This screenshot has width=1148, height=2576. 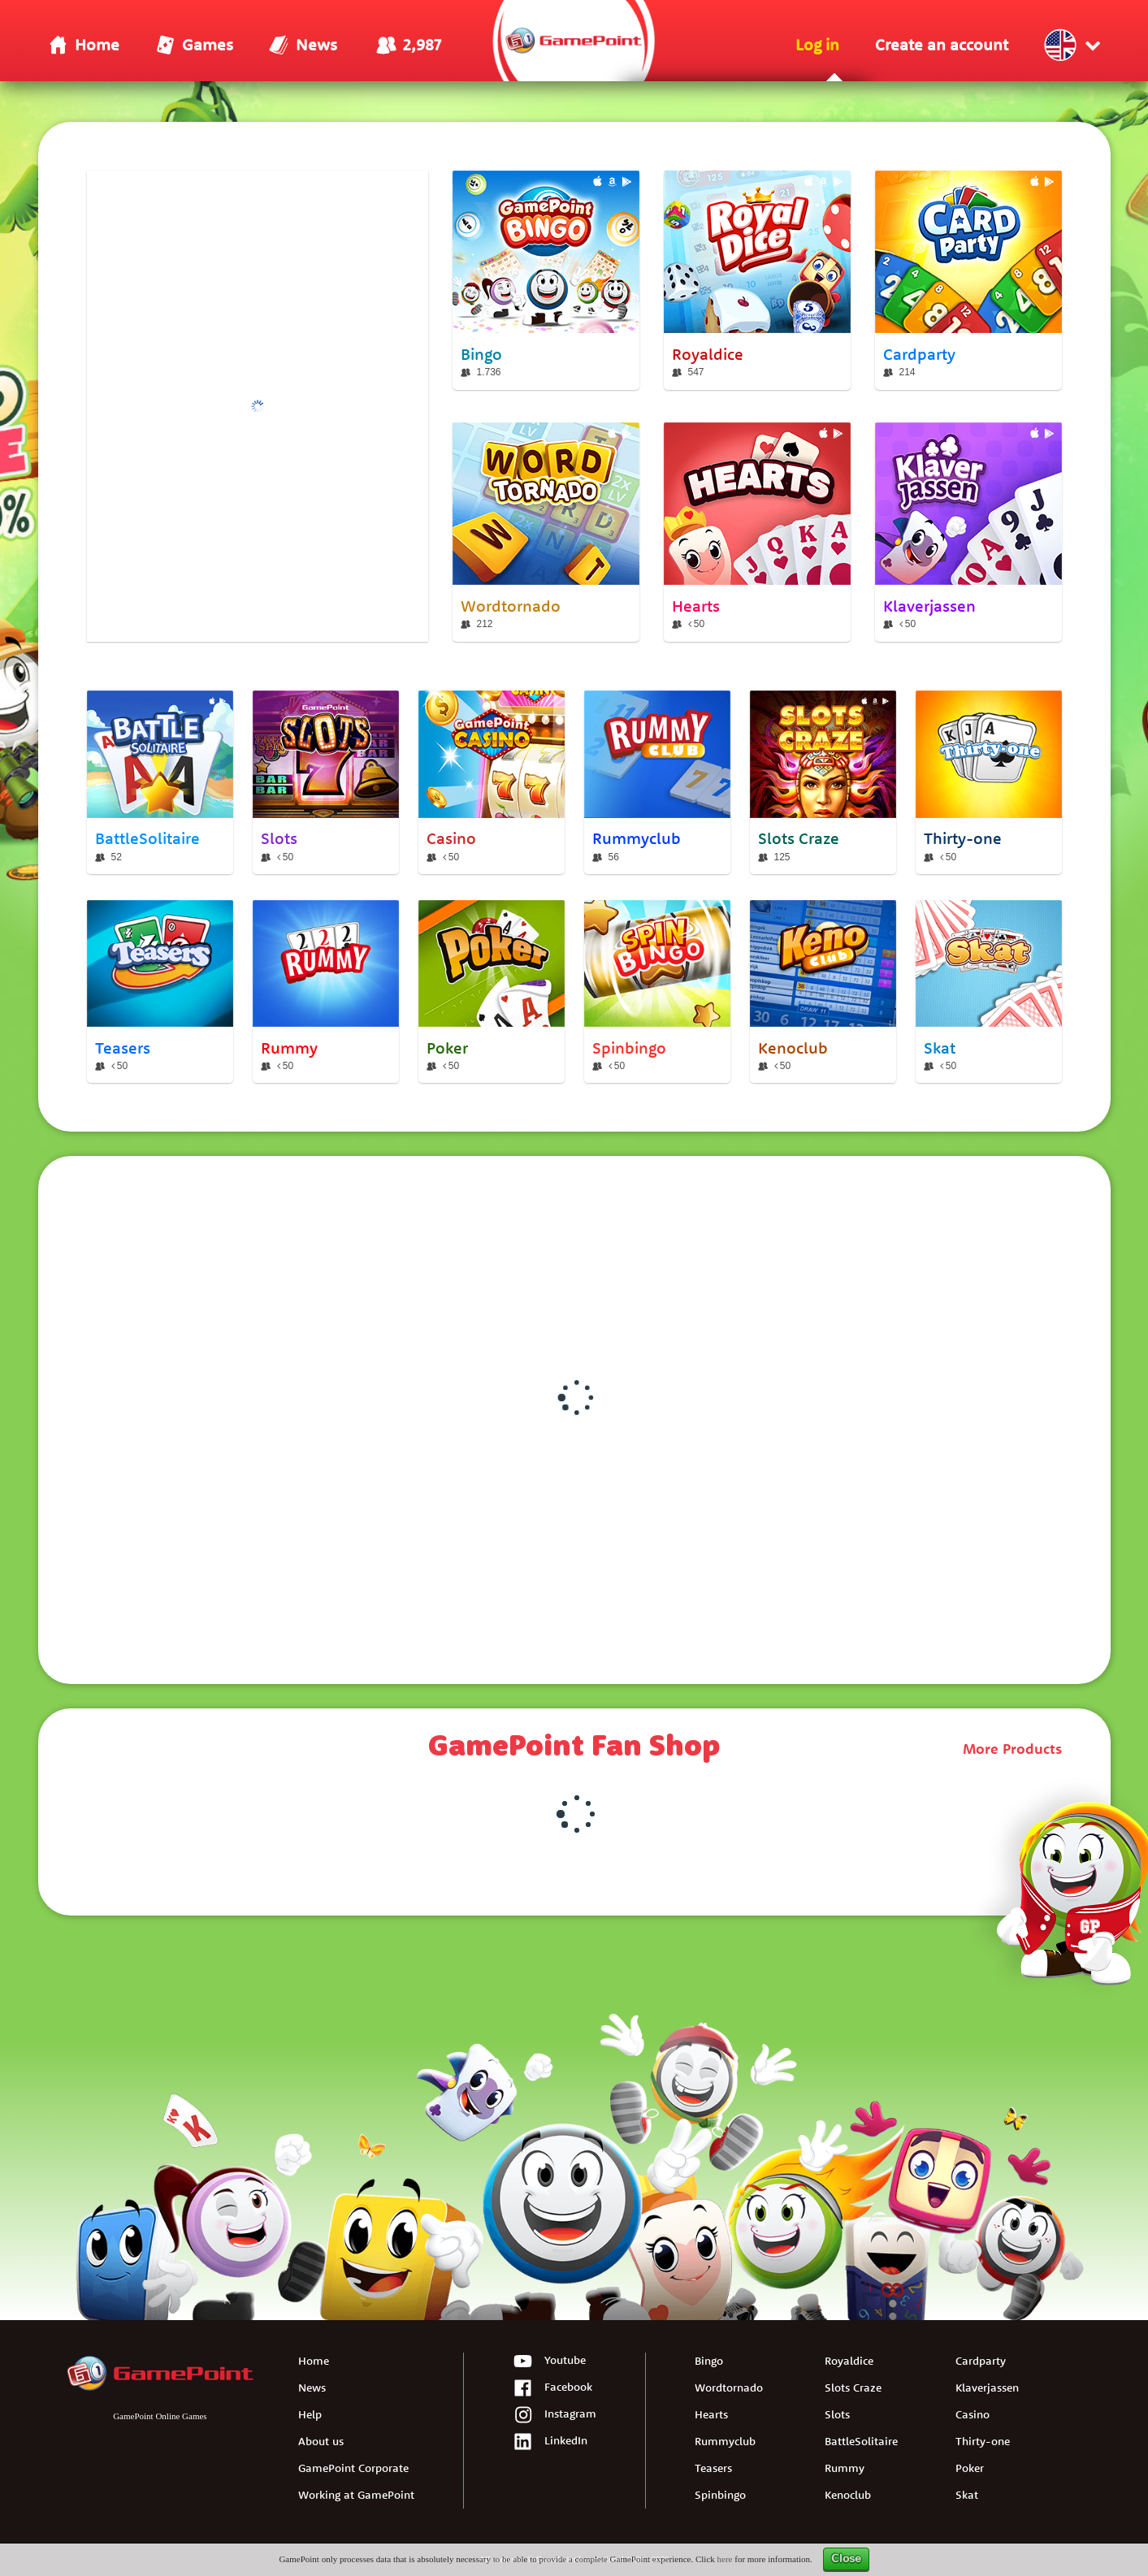 What do you see at coordinates (356, 2494) in the screenshot?
I see `Working at GamePoint` at bounding box center [356, 2494].